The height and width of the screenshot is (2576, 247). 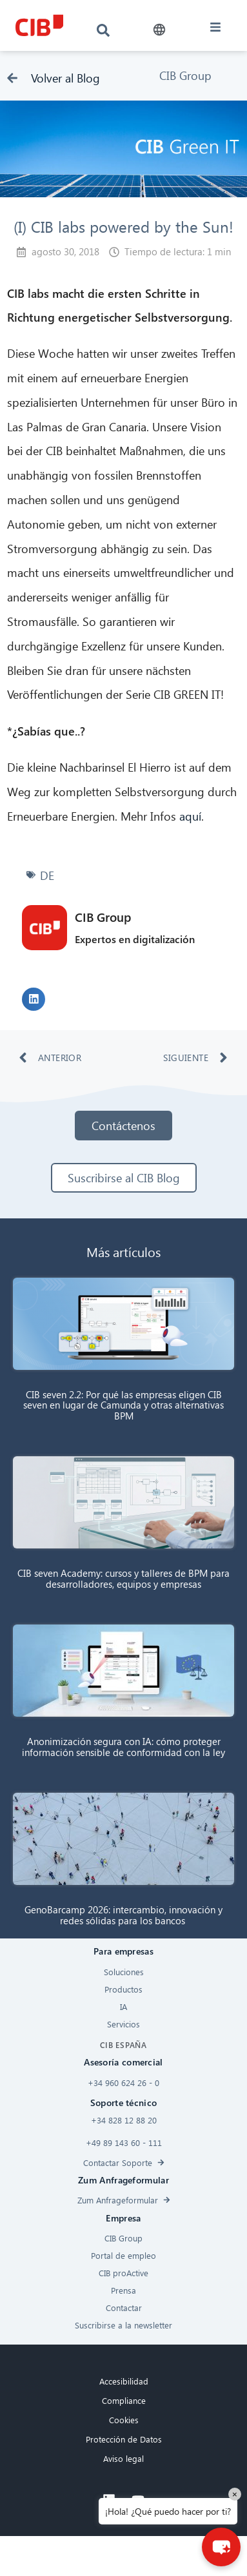 I want to click on [CIB logo], so click(x=39, y=25).